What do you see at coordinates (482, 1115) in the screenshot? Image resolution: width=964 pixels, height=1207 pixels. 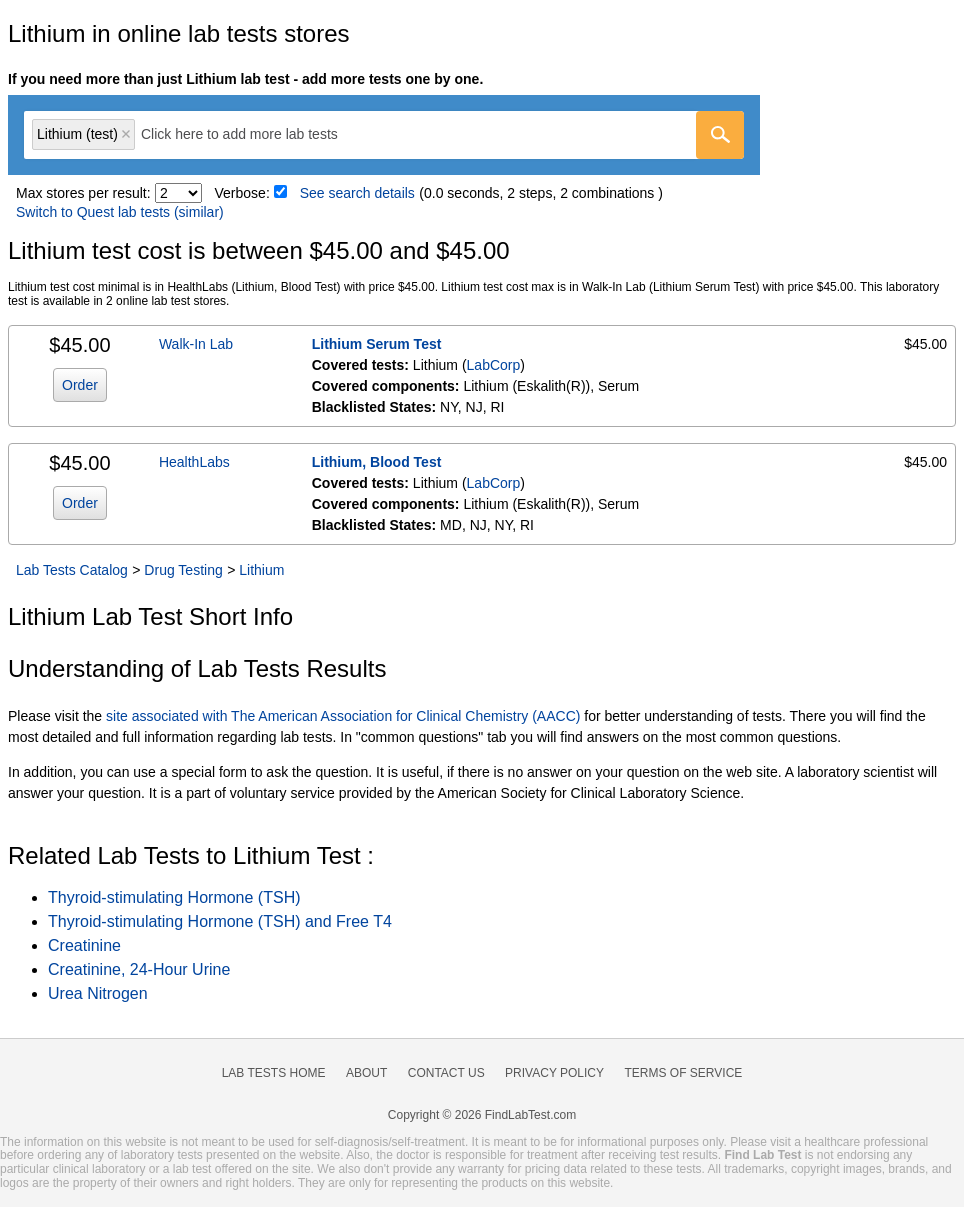 I see `Copyright © 2026 FindLabTest.com` at bounding box center [482, 1115].